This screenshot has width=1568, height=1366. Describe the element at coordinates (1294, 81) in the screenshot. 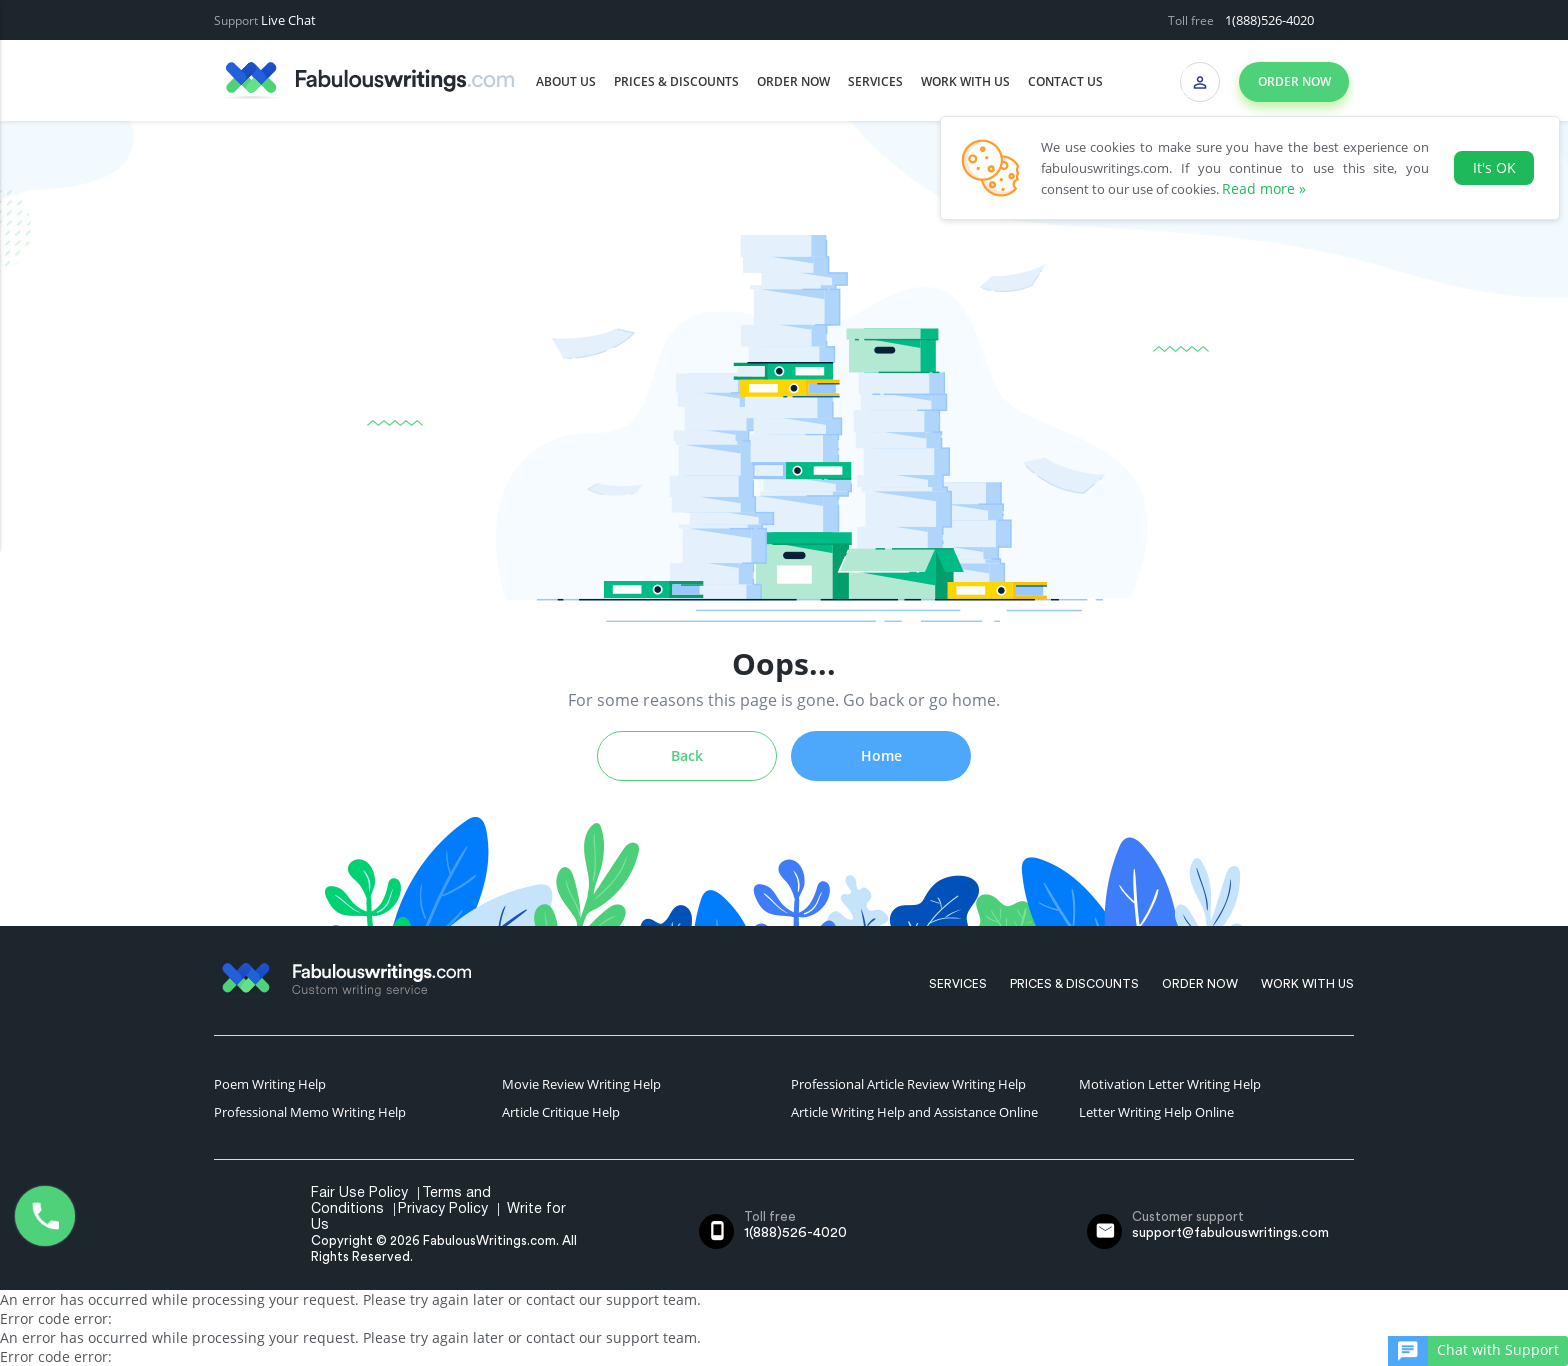

I see `Order now` at that location.